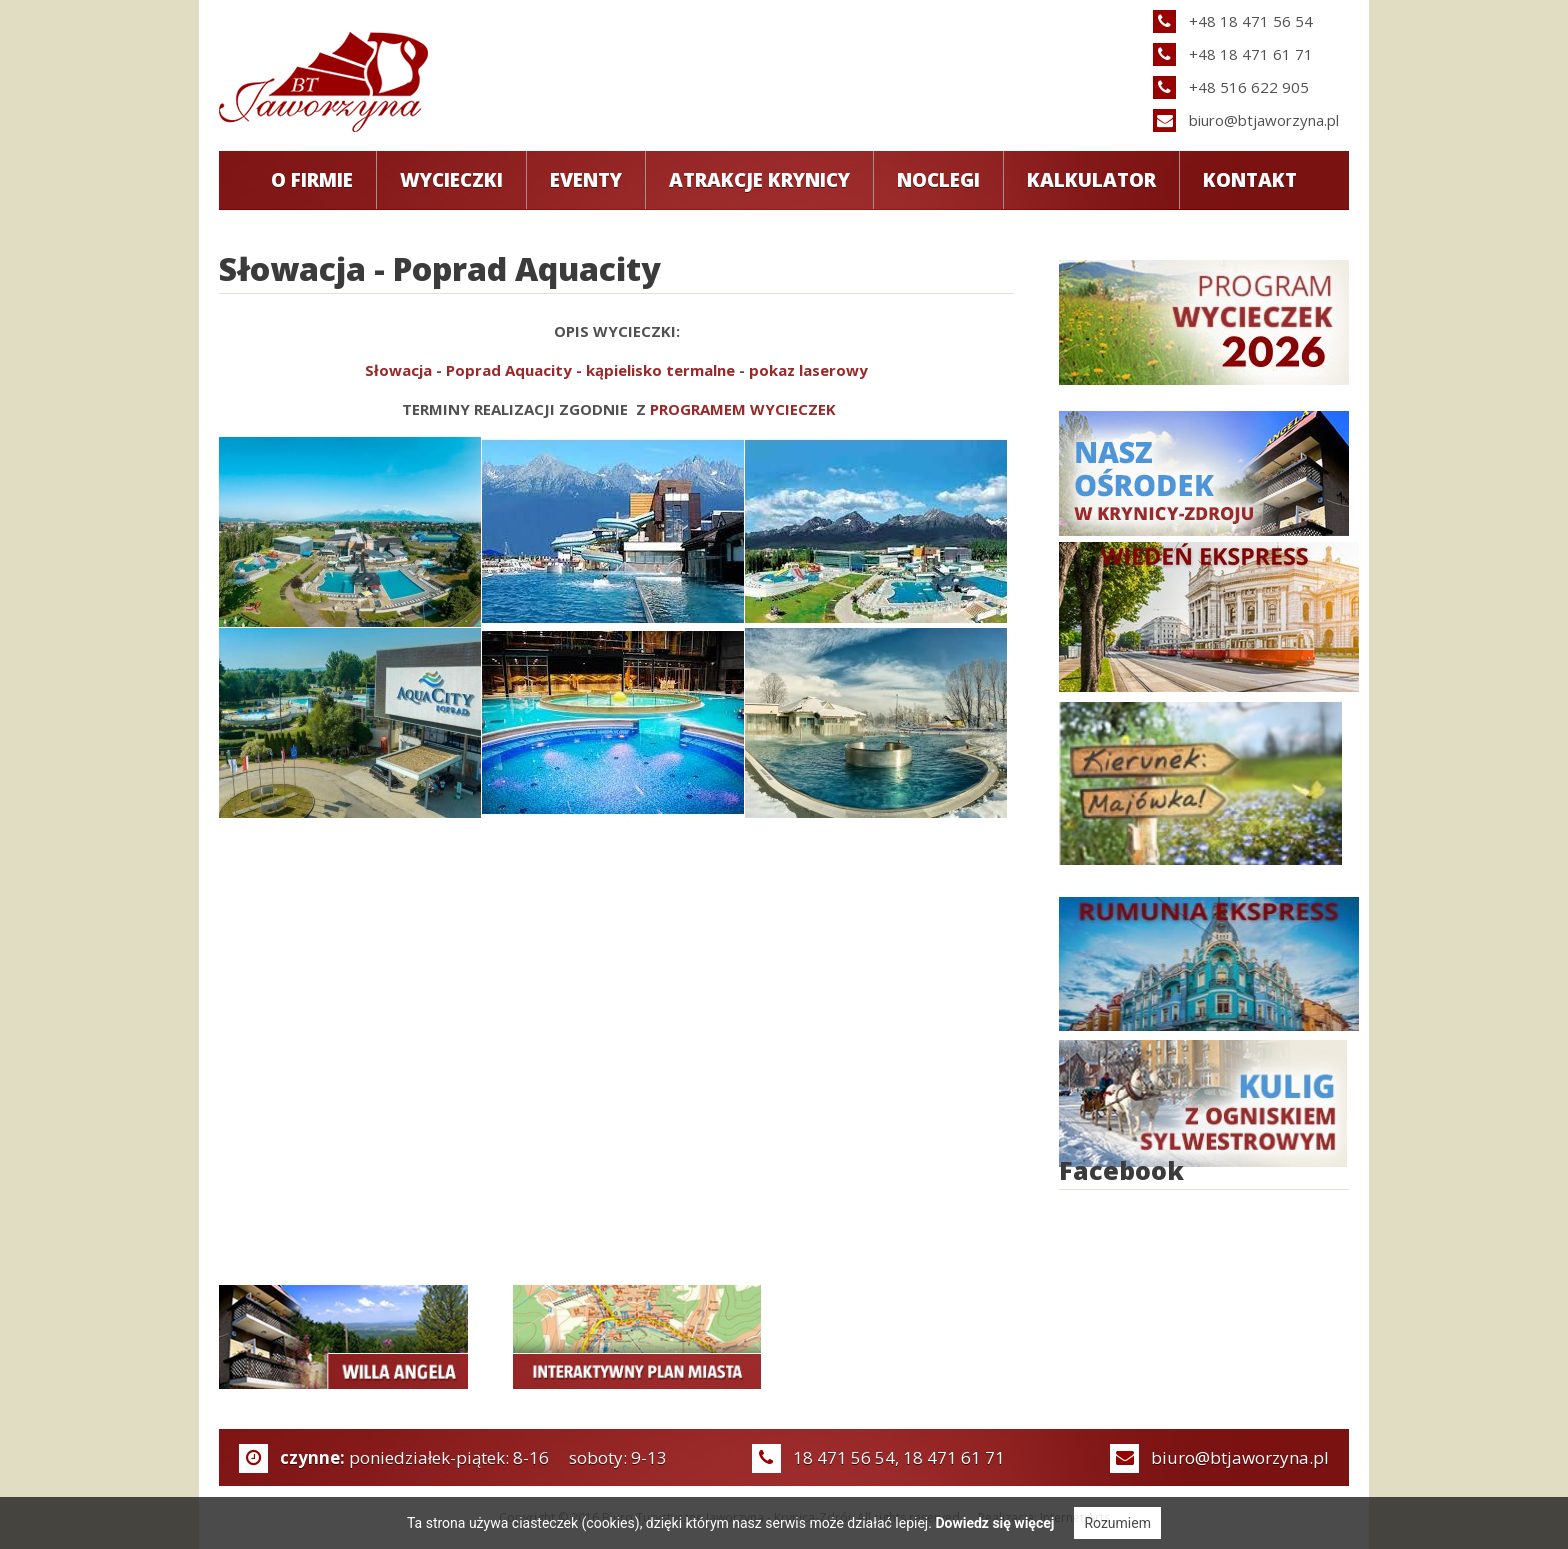 Image resolution: width=1568 pixels, height=1549 pixels. I want to click on Noclegi, so click(938, 180).